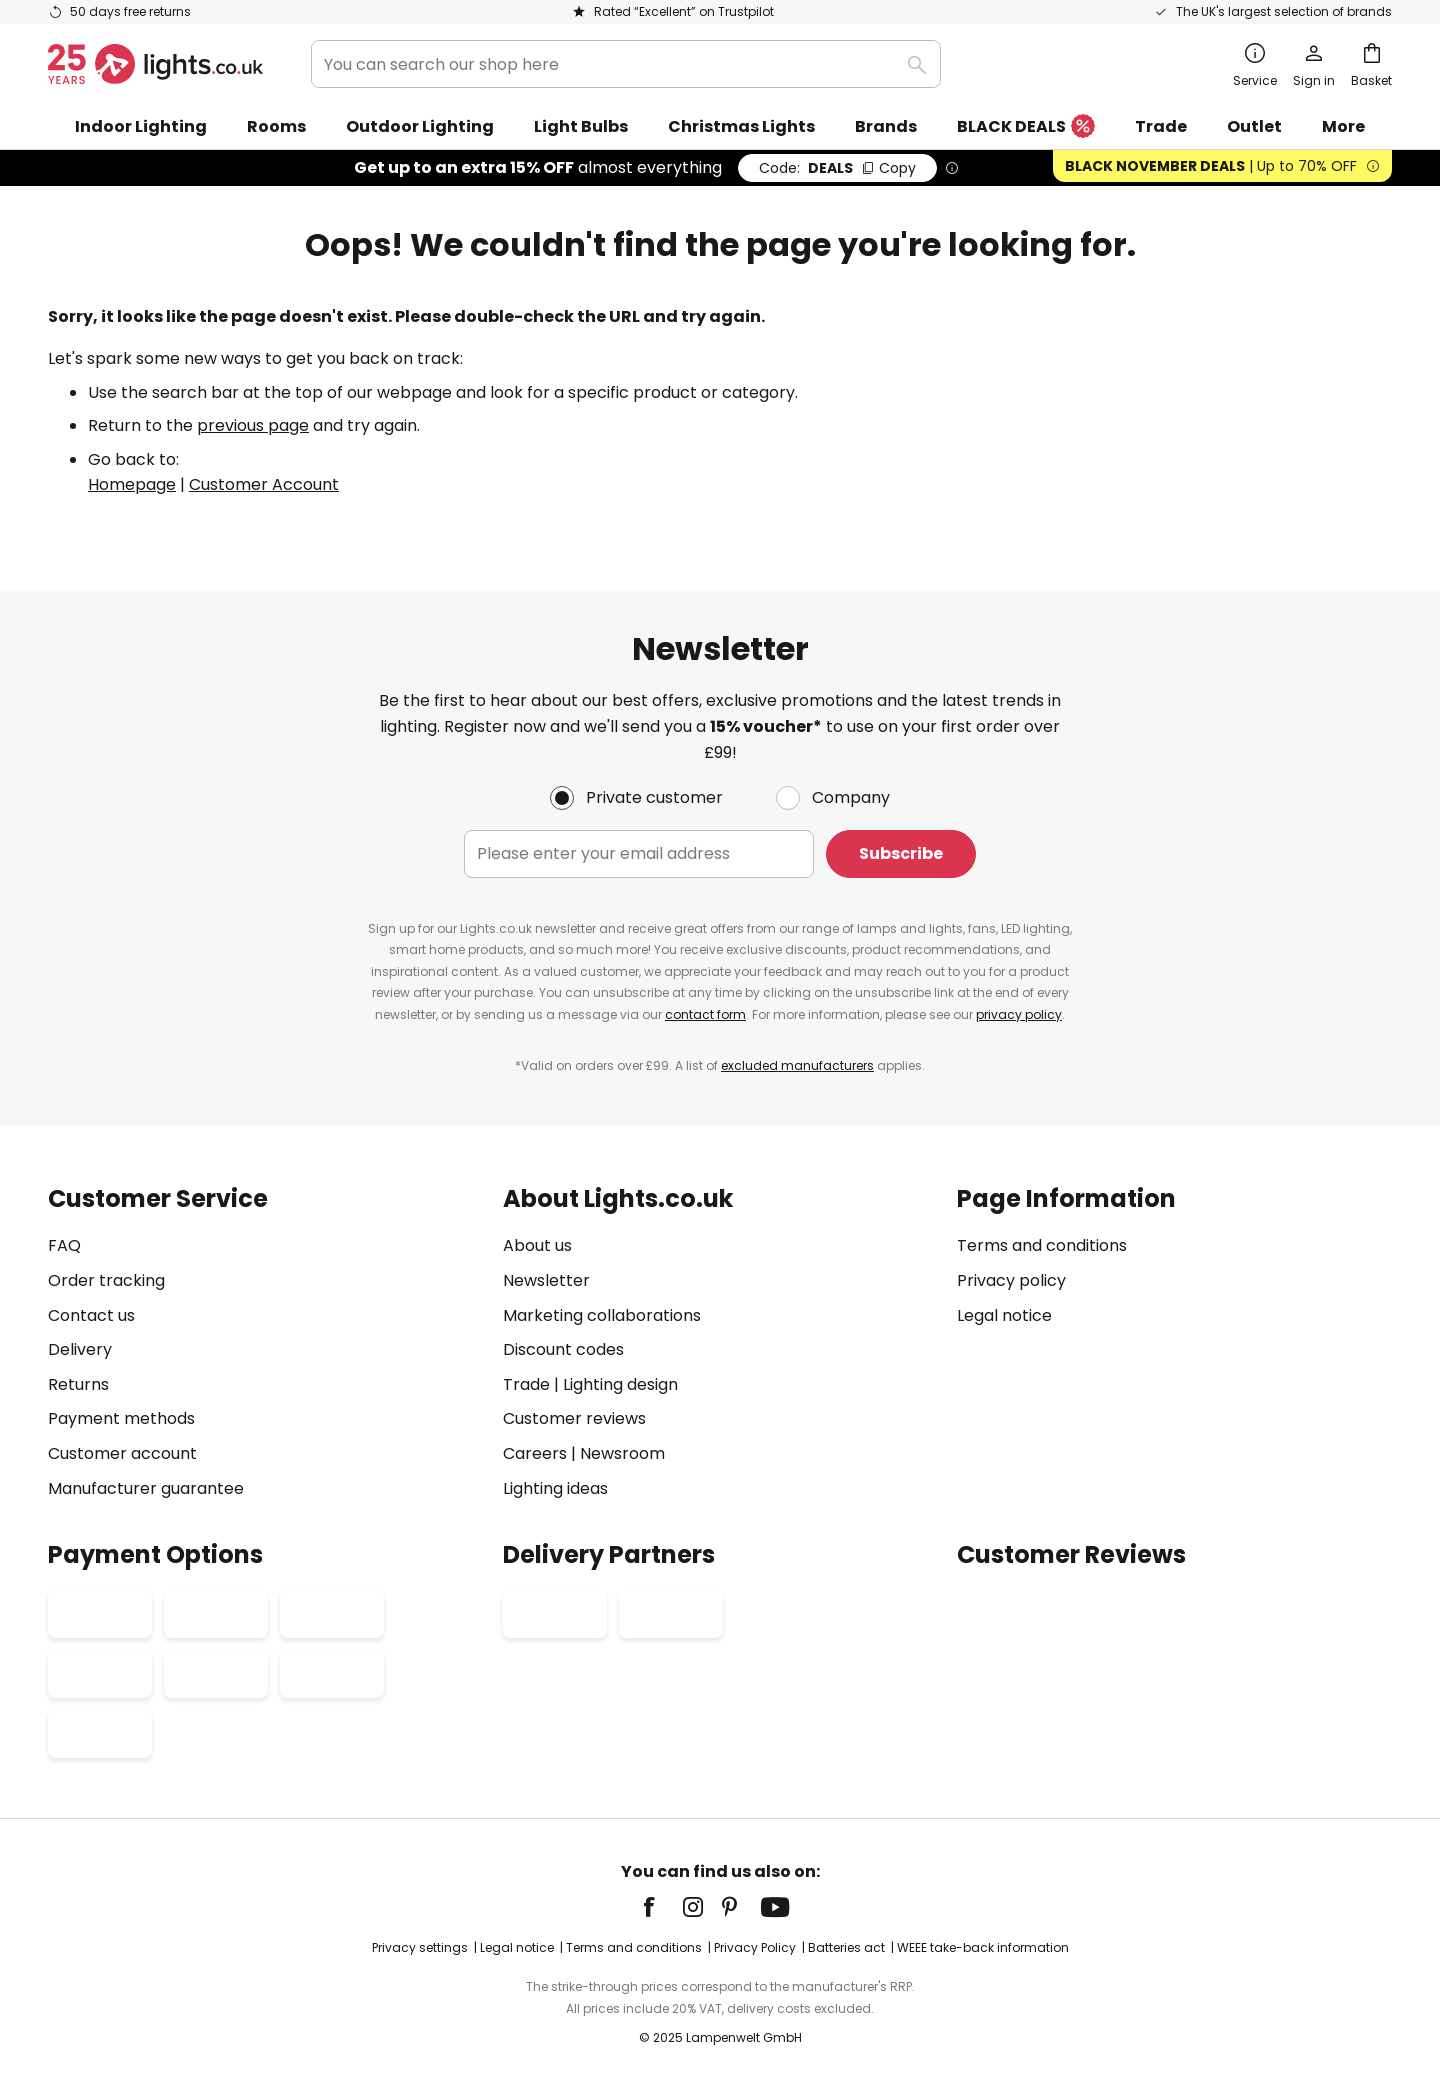  I want to click on About us, so click(537, 1245).